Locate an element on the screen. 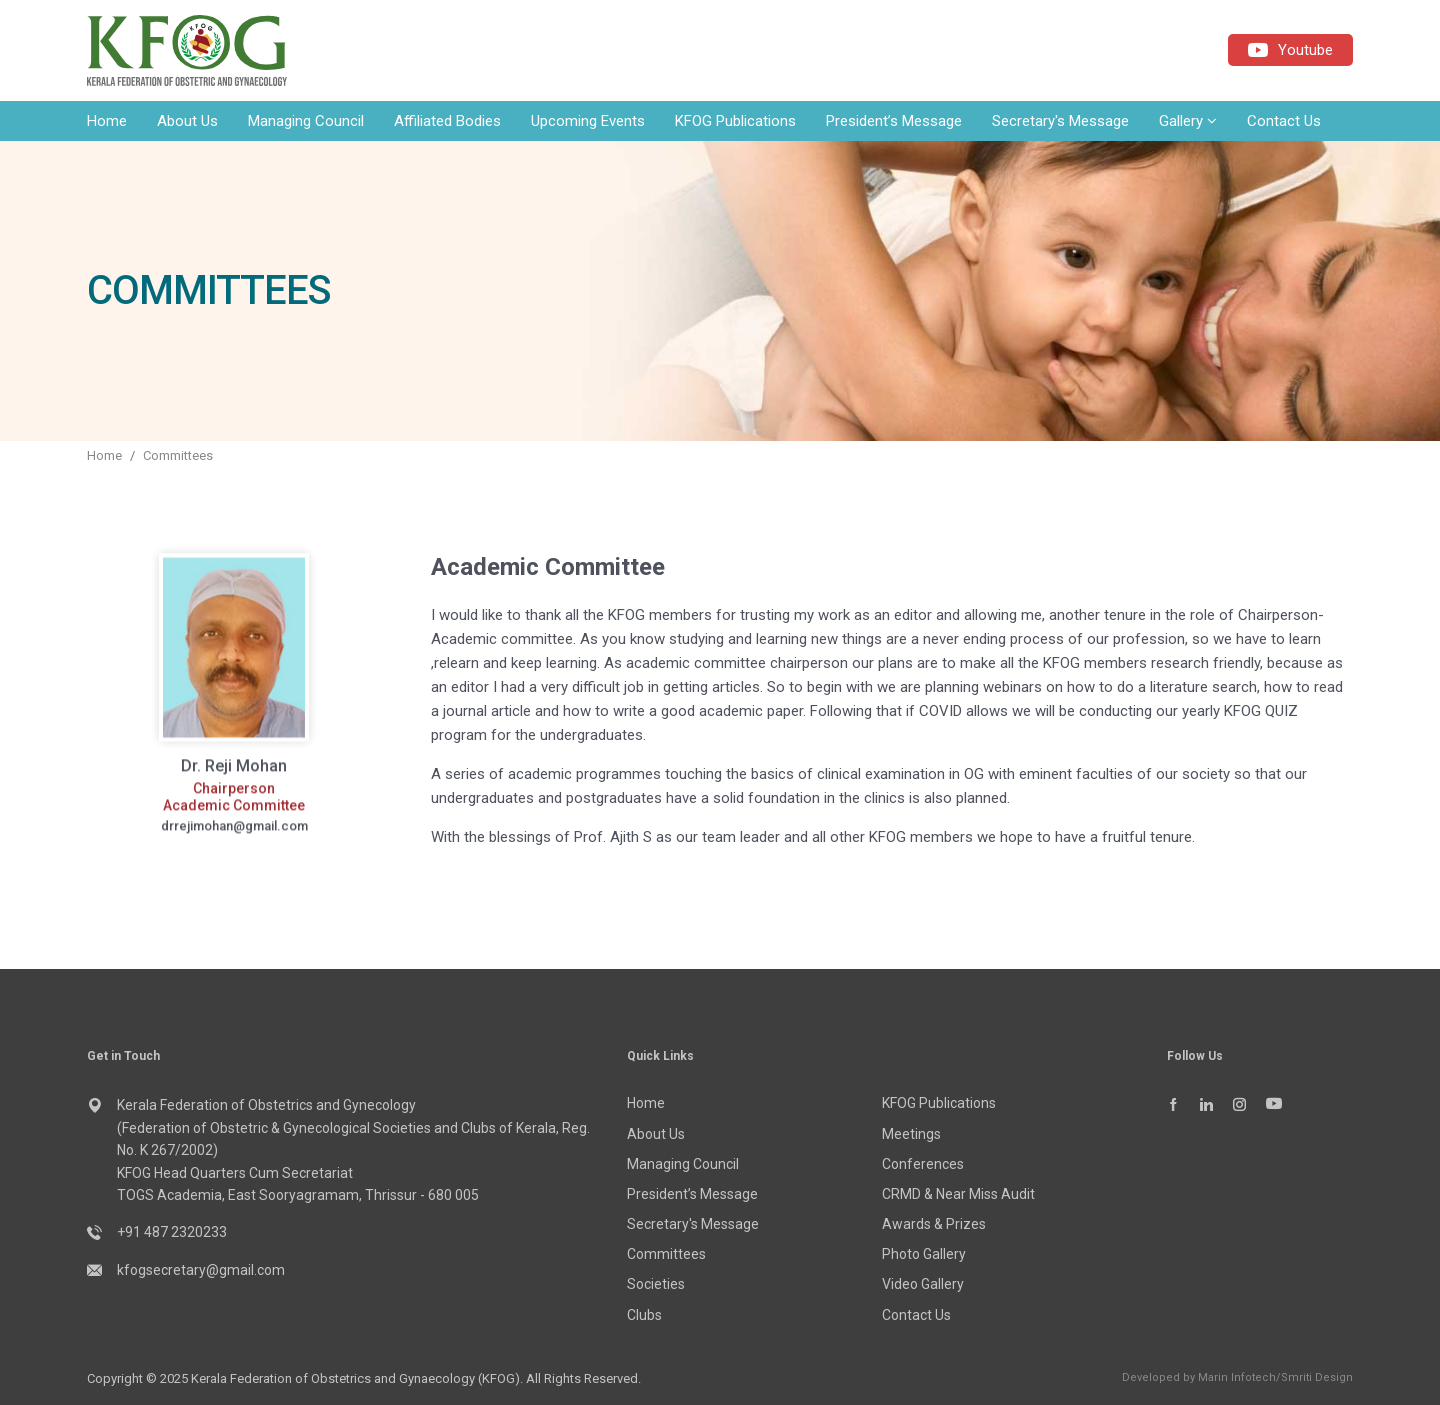 Image resolution: width=1440 pixels, height=1405 pixels. Societies is located at coordinates (656, 1284).